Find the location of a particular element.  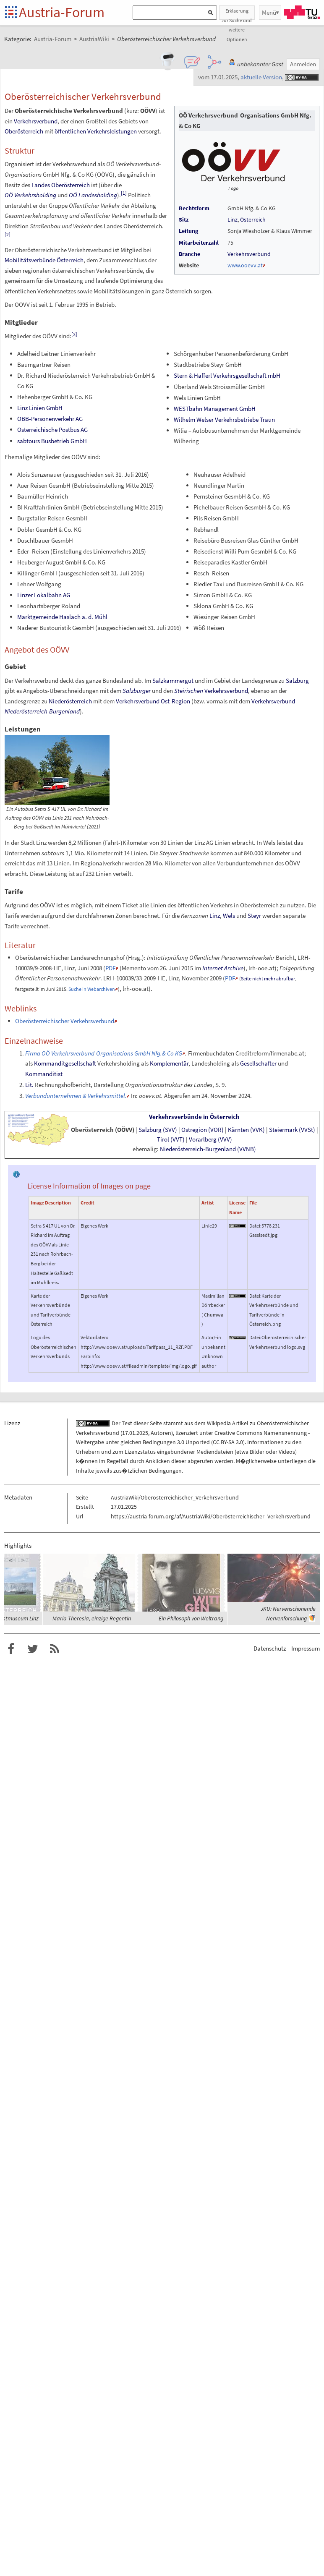

Salzkammergut is located at coordinates (172, 680).